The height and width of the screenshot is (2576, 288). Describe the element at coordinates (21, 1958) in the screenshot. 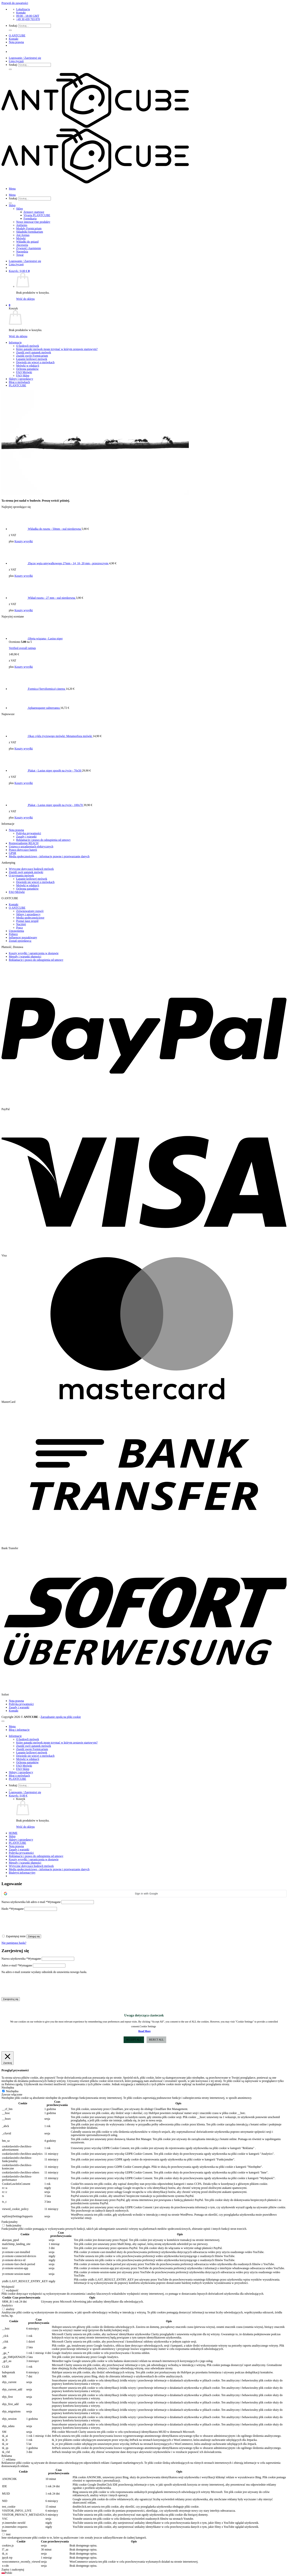

I see `Nazwa użytkownika` at that location.